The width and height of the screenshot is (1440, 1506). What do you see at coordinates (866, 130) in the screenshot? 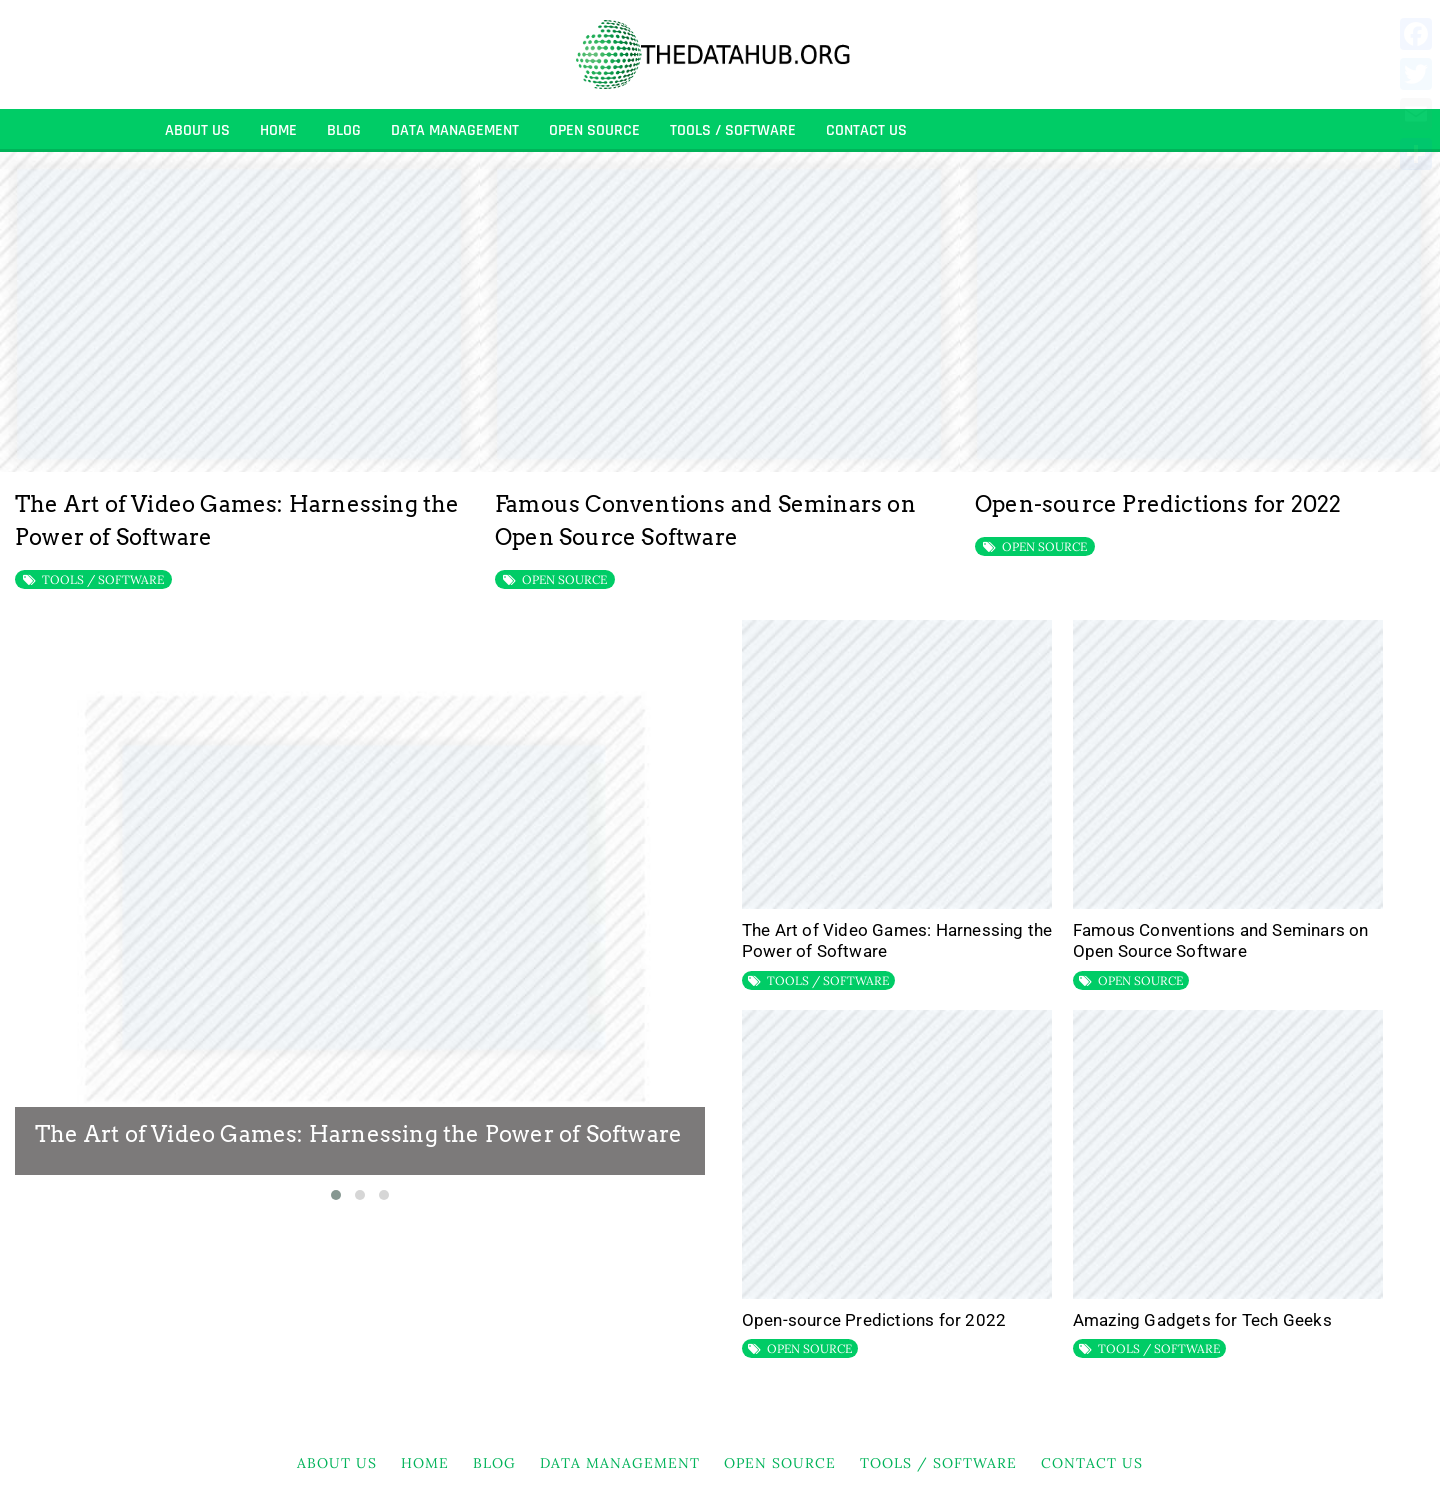
I see `Contact Us` at bounding box center [866, 130].